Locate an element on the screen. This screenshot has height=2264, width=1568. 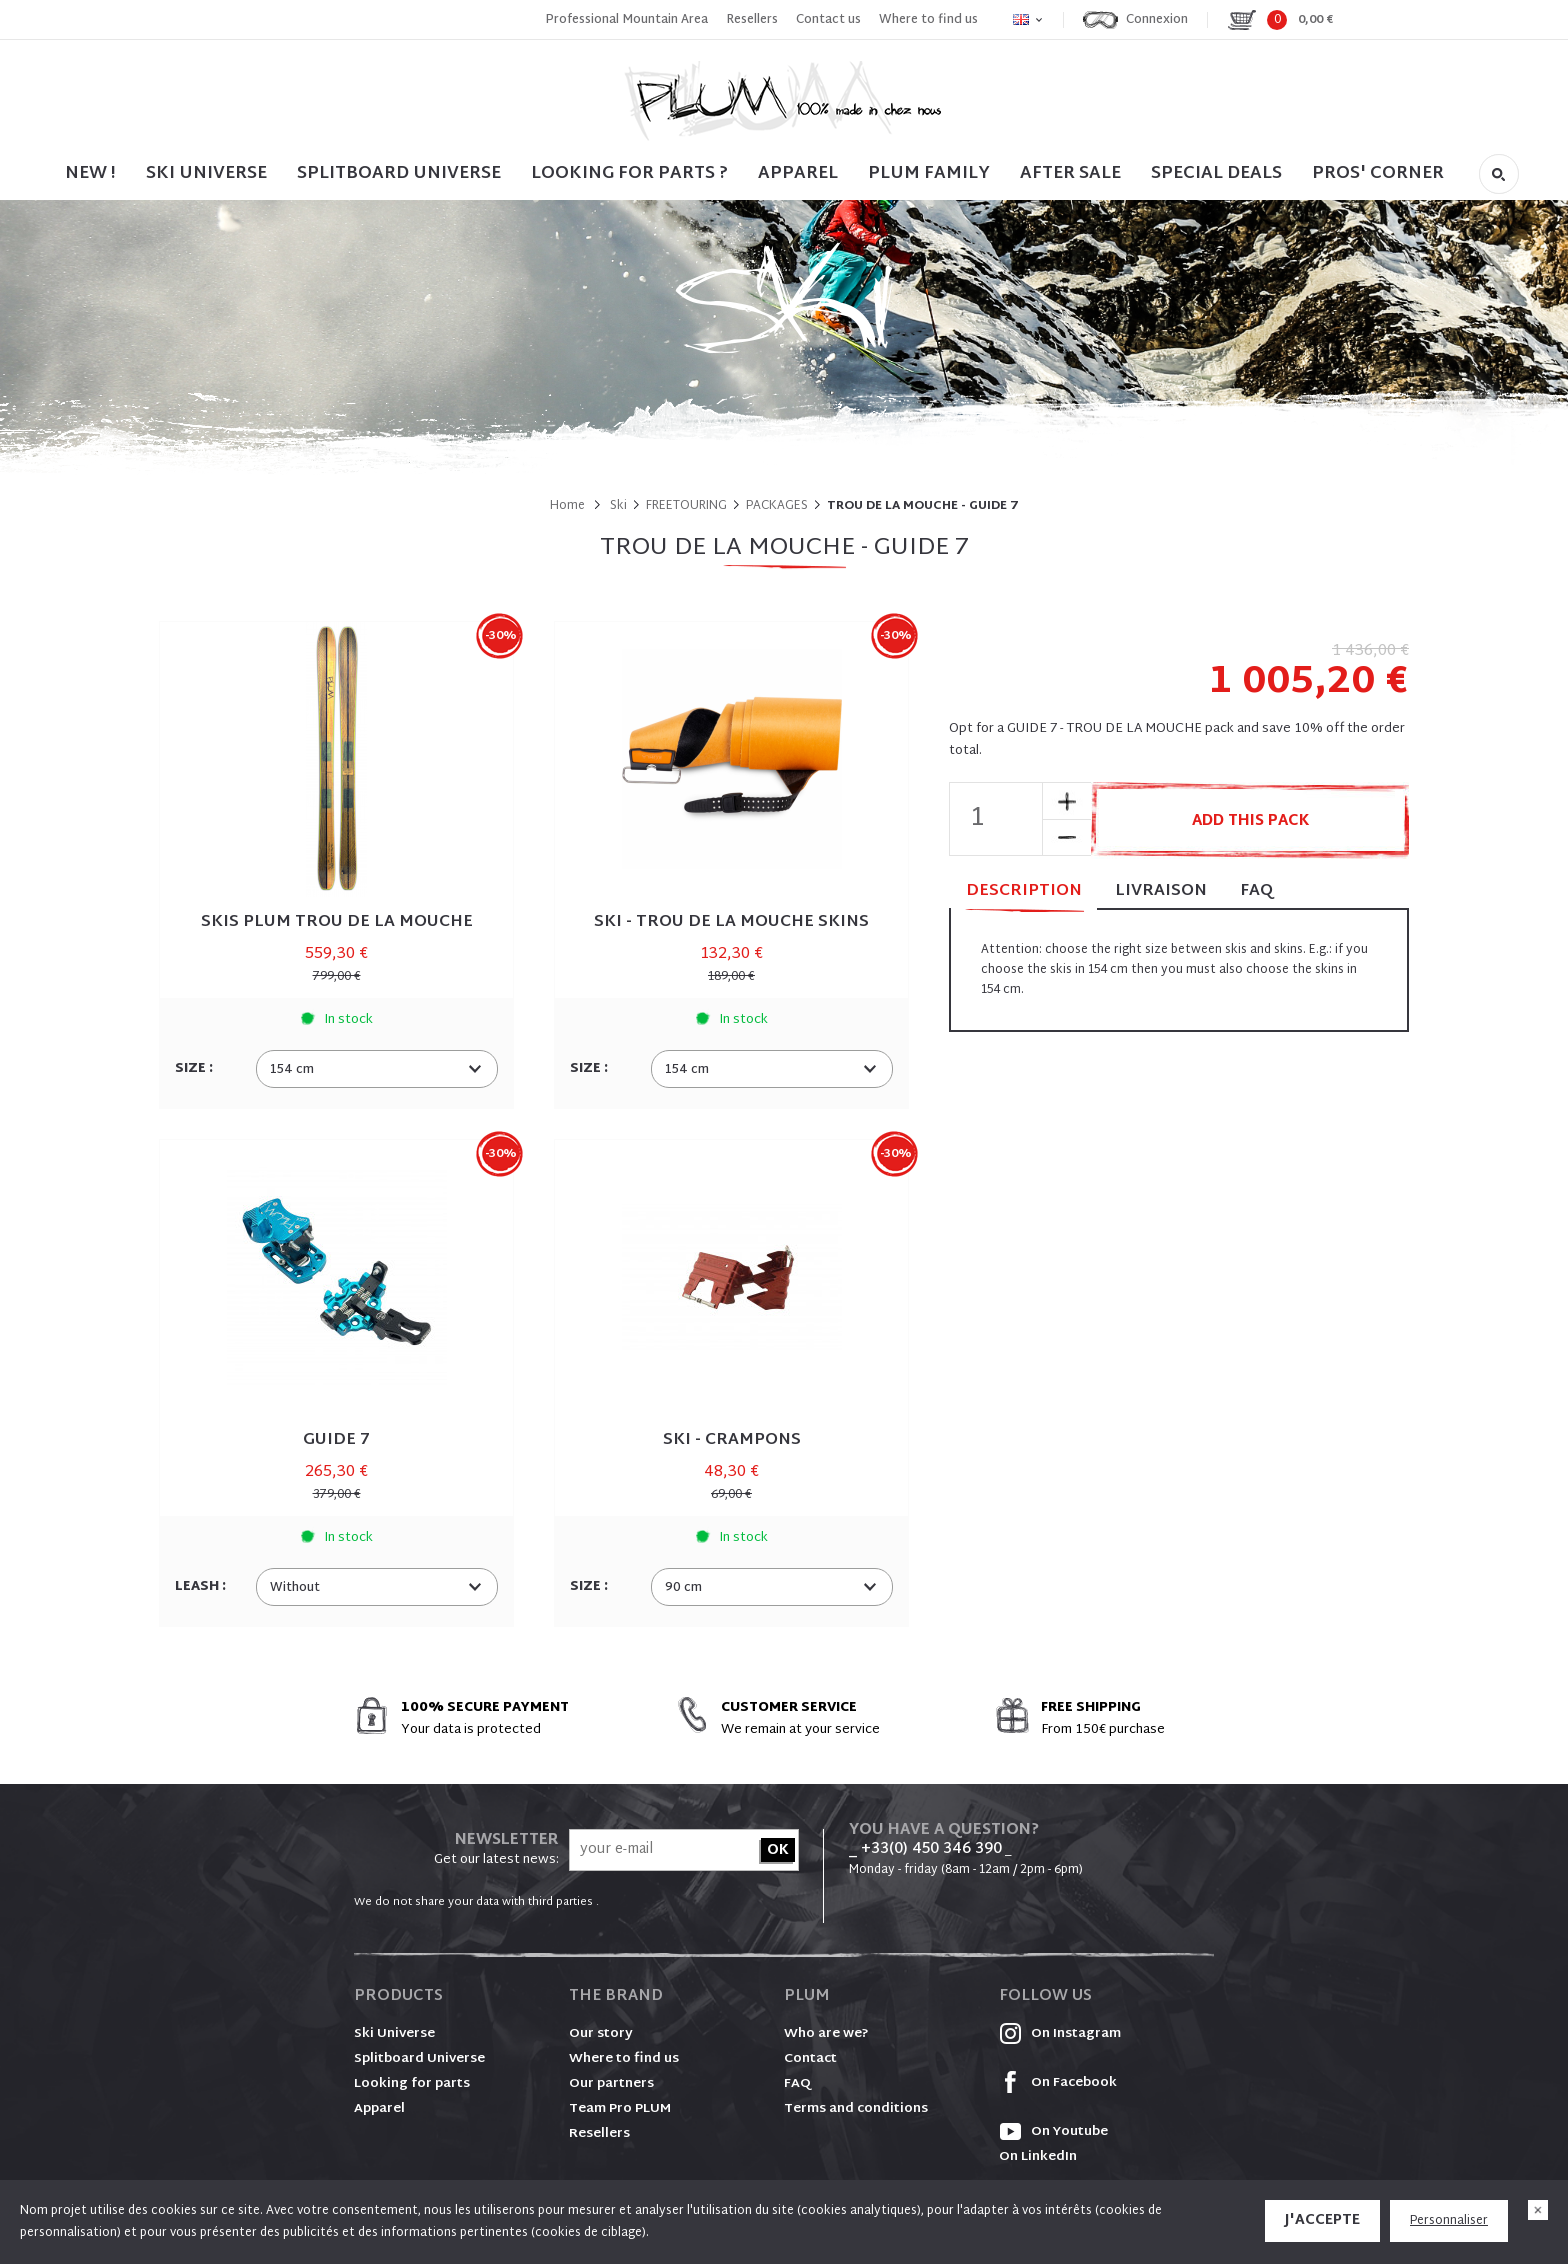
On Facebook is located at coordinates (1058, 2083).